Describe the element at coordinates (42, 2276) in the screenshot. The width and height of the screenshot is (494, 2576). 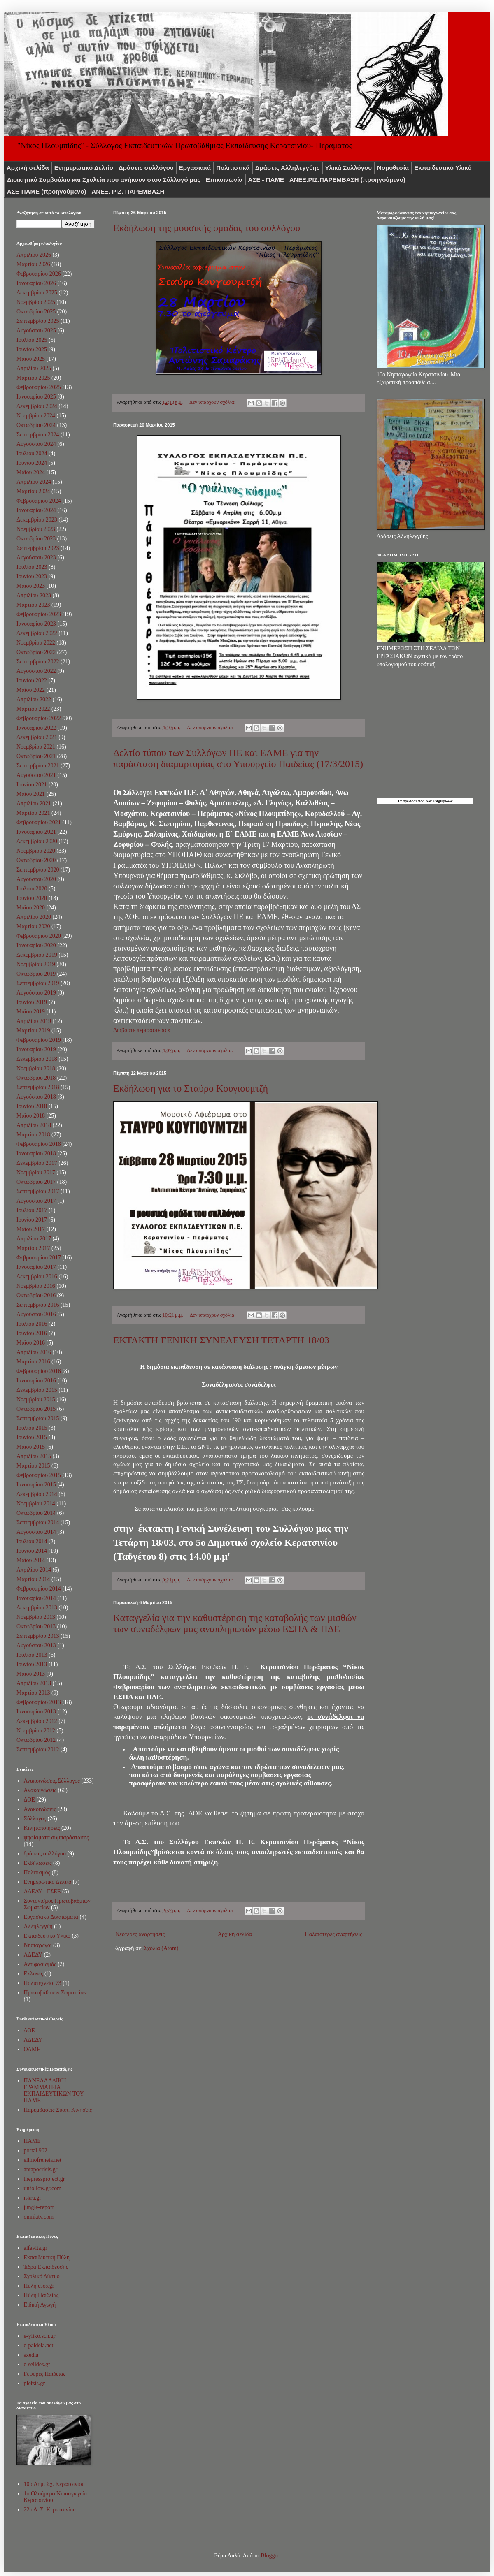
I see `Σχολικό Δίκτυο` at that location.